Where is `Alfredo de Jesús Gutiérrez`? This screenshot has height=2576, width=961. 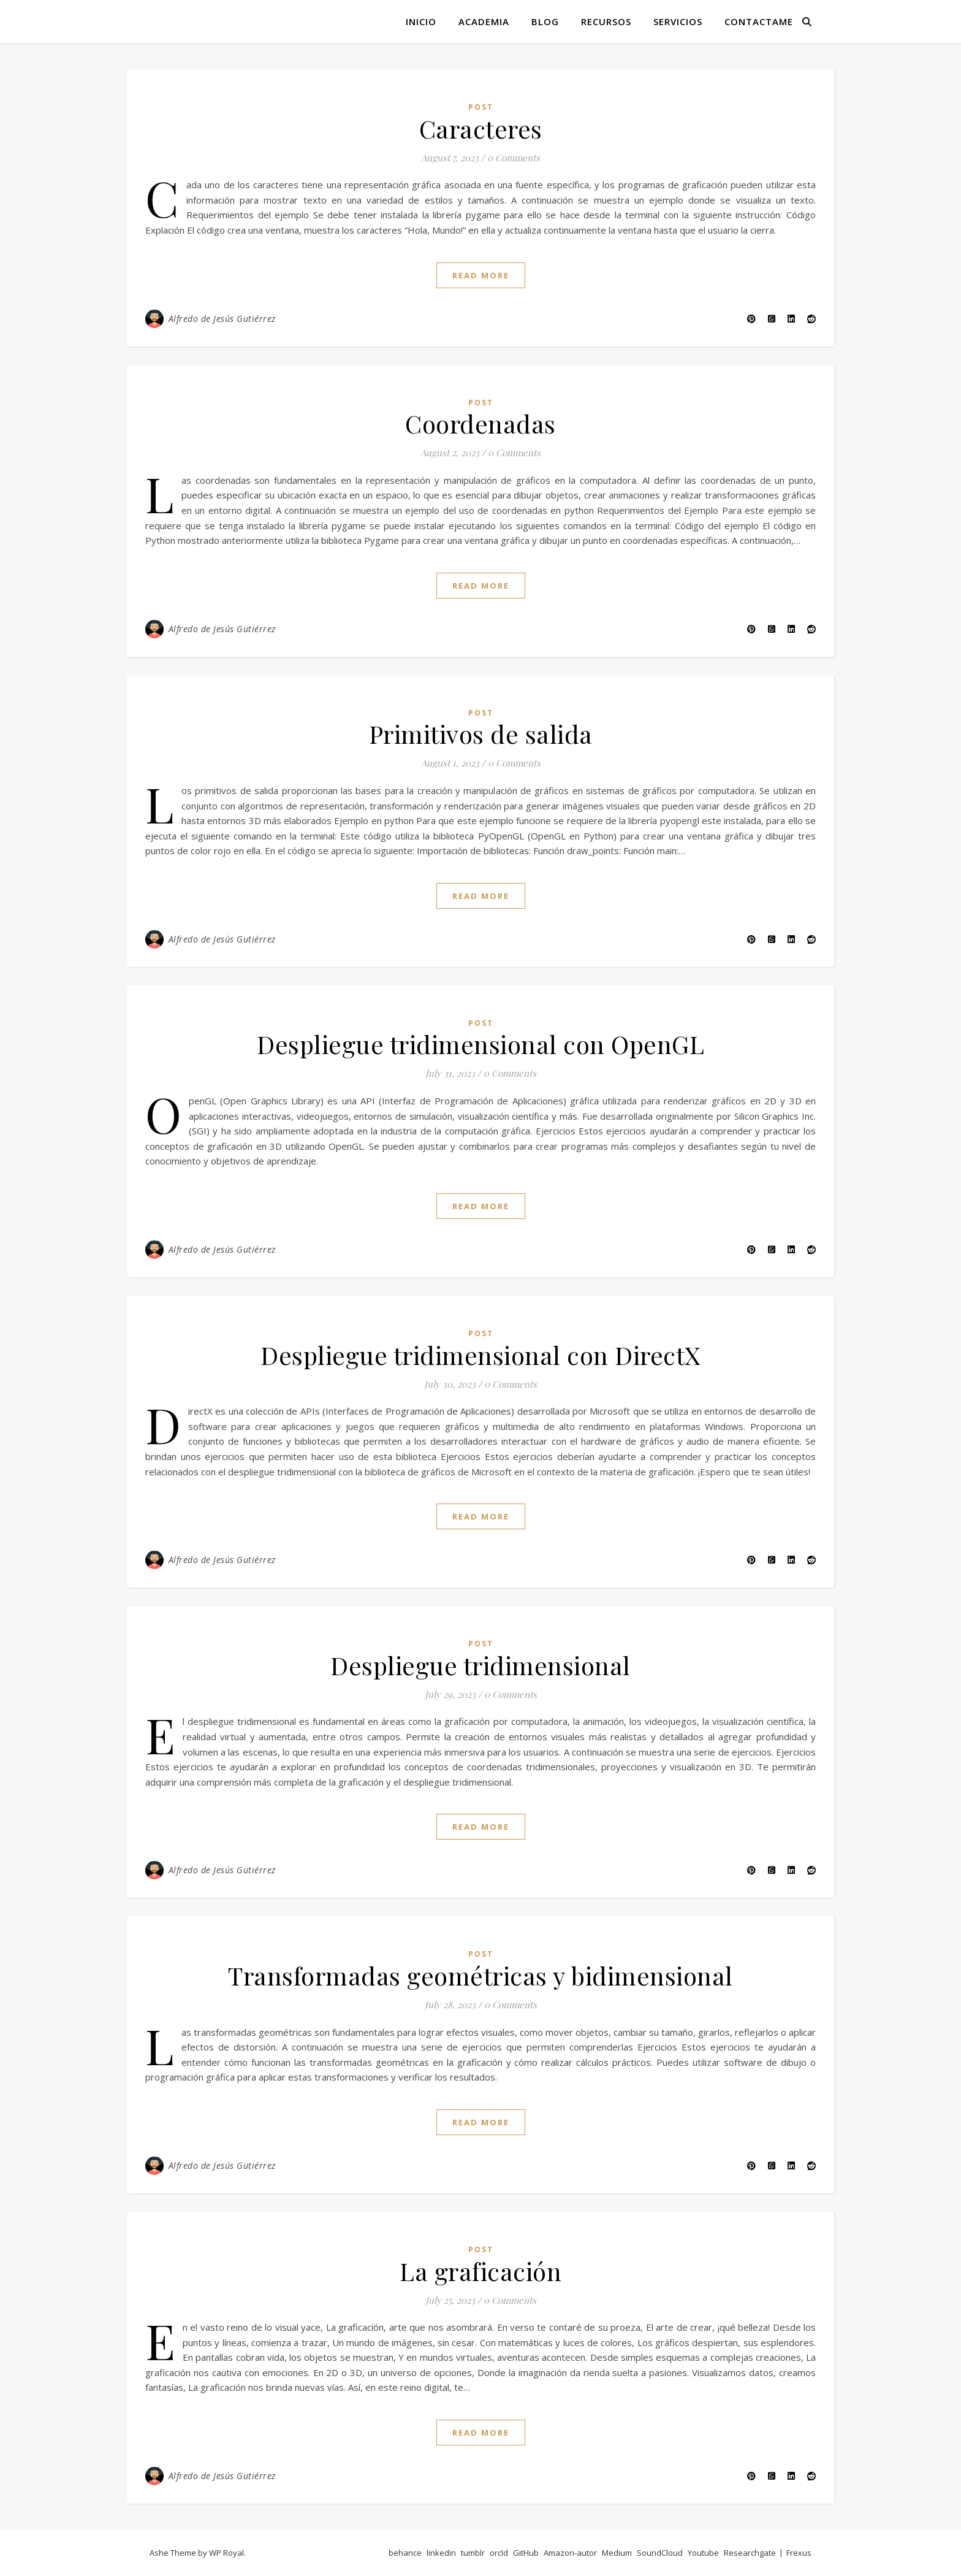 Alfredo de Jesús Gutiérrez is located at coordinates (222, 318).